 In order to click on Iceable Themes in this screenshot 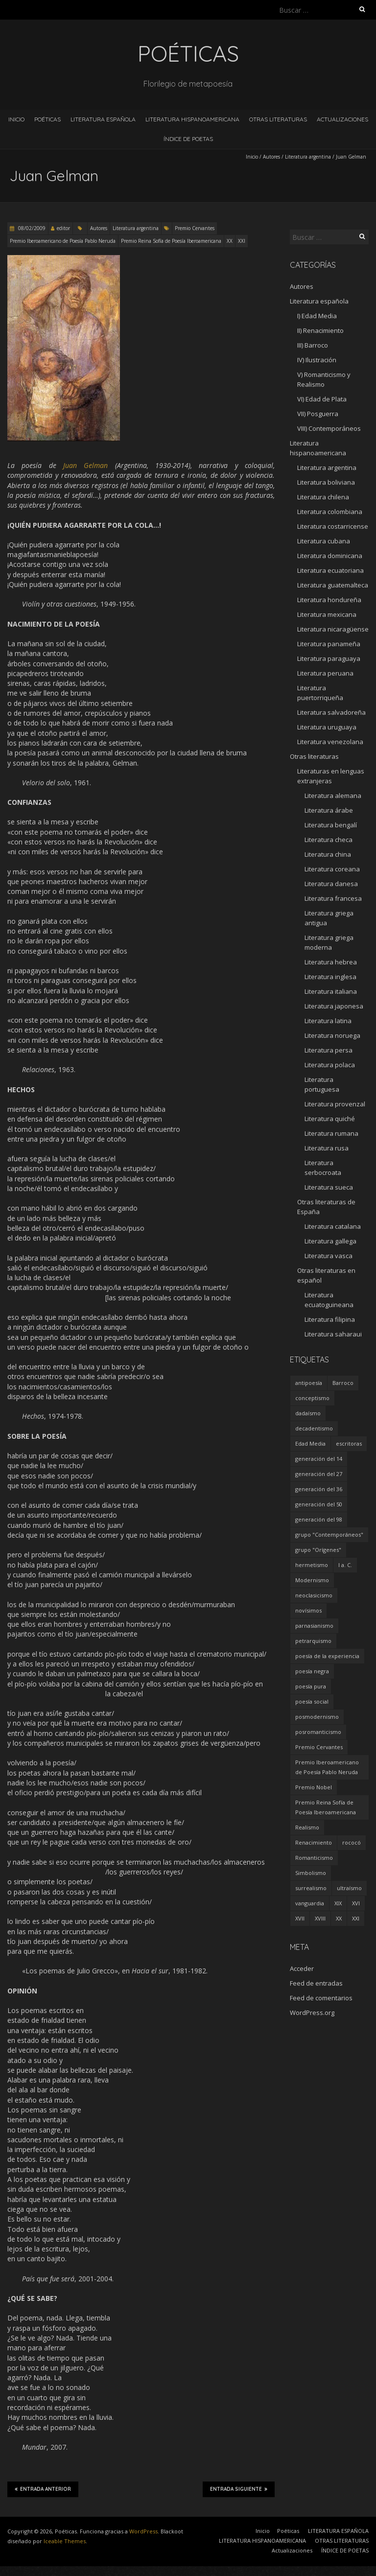, I will do `click(65, 2541)`.